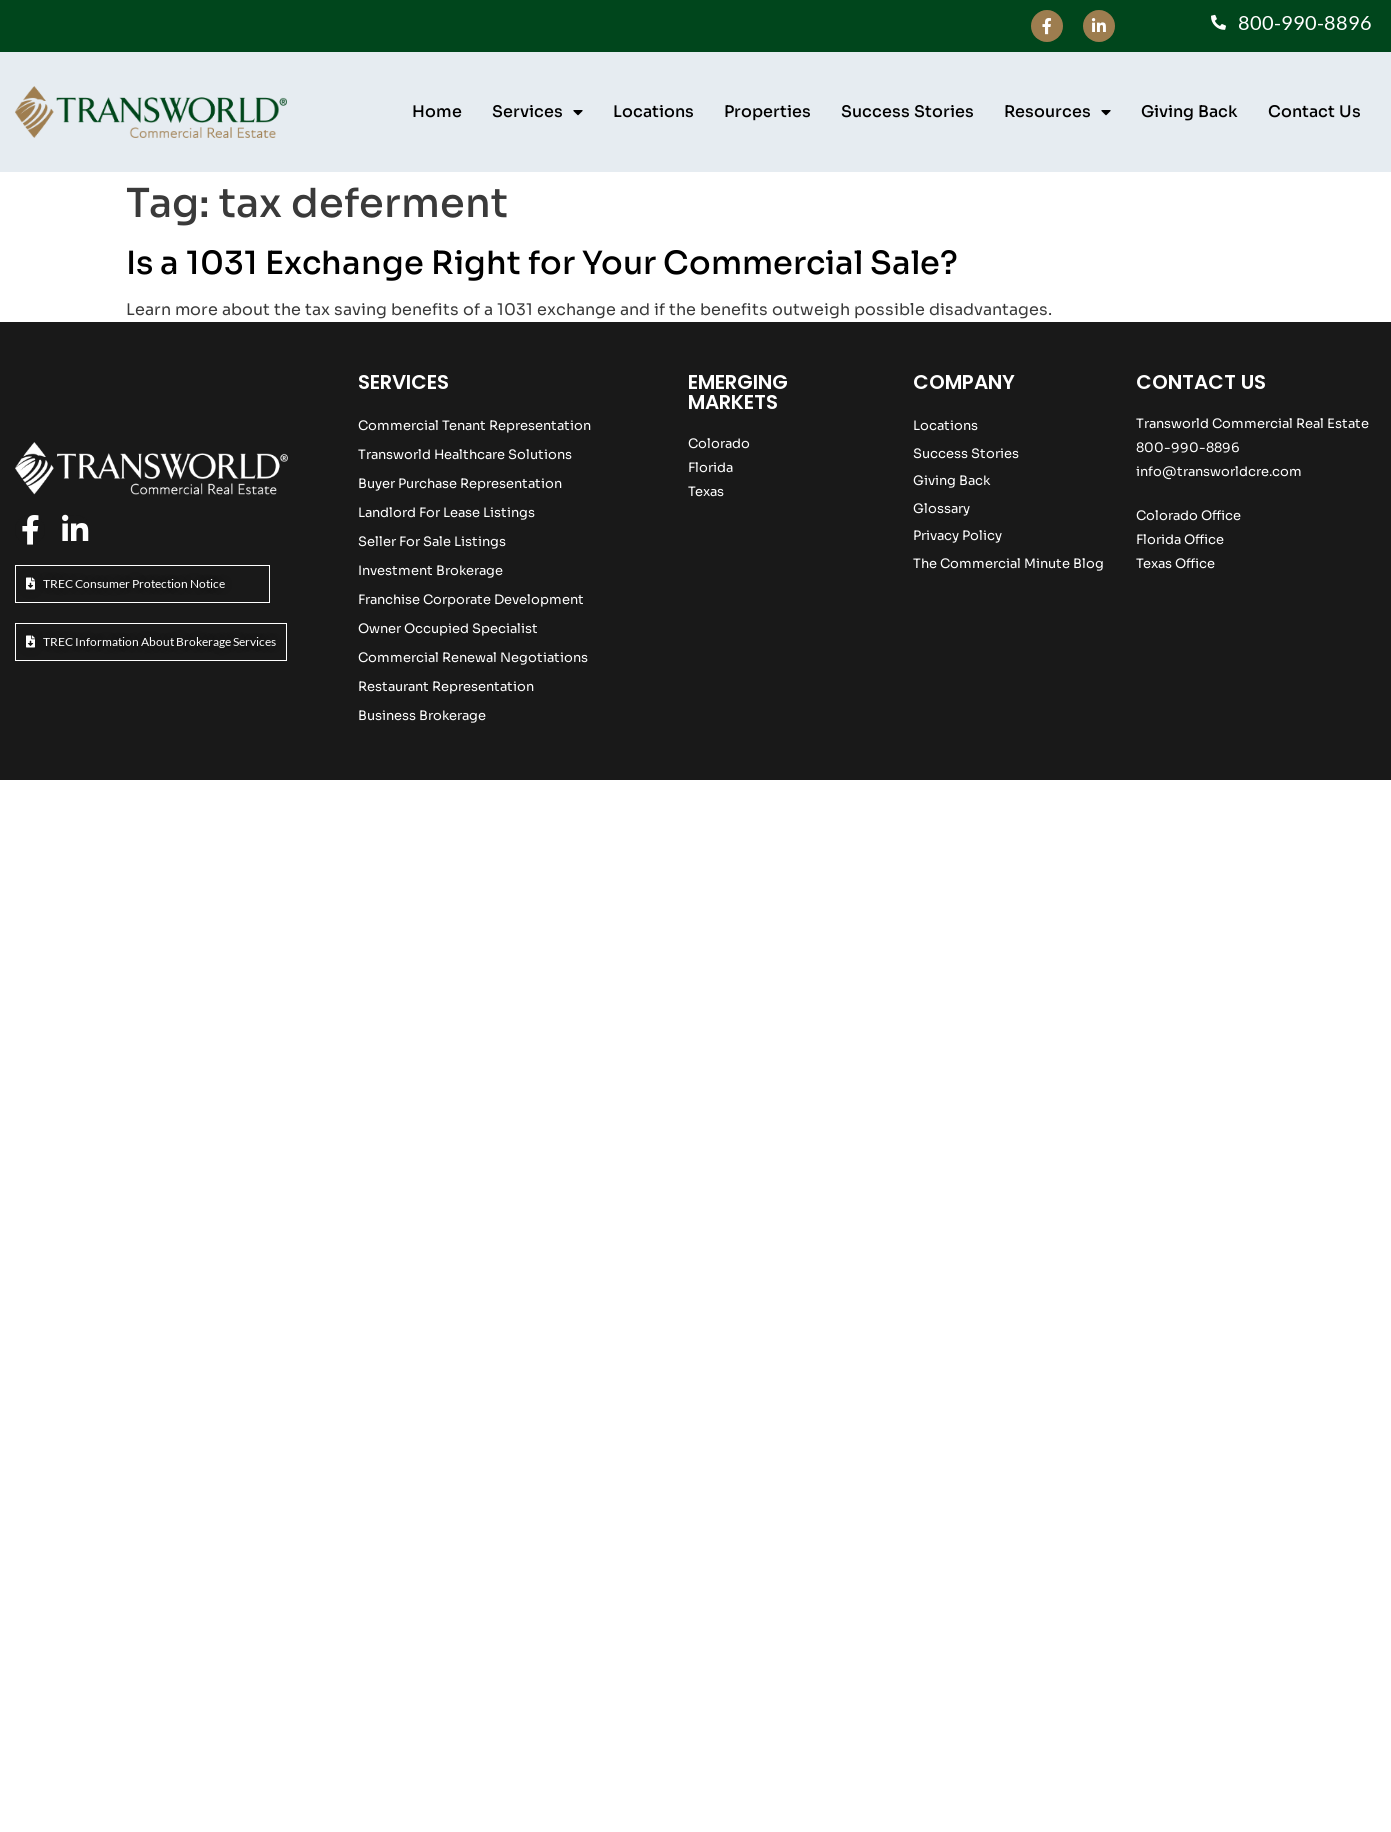  Describe the element at coordinates (422, 715) in the screenshot. I see `Business Brokerage` at that location.